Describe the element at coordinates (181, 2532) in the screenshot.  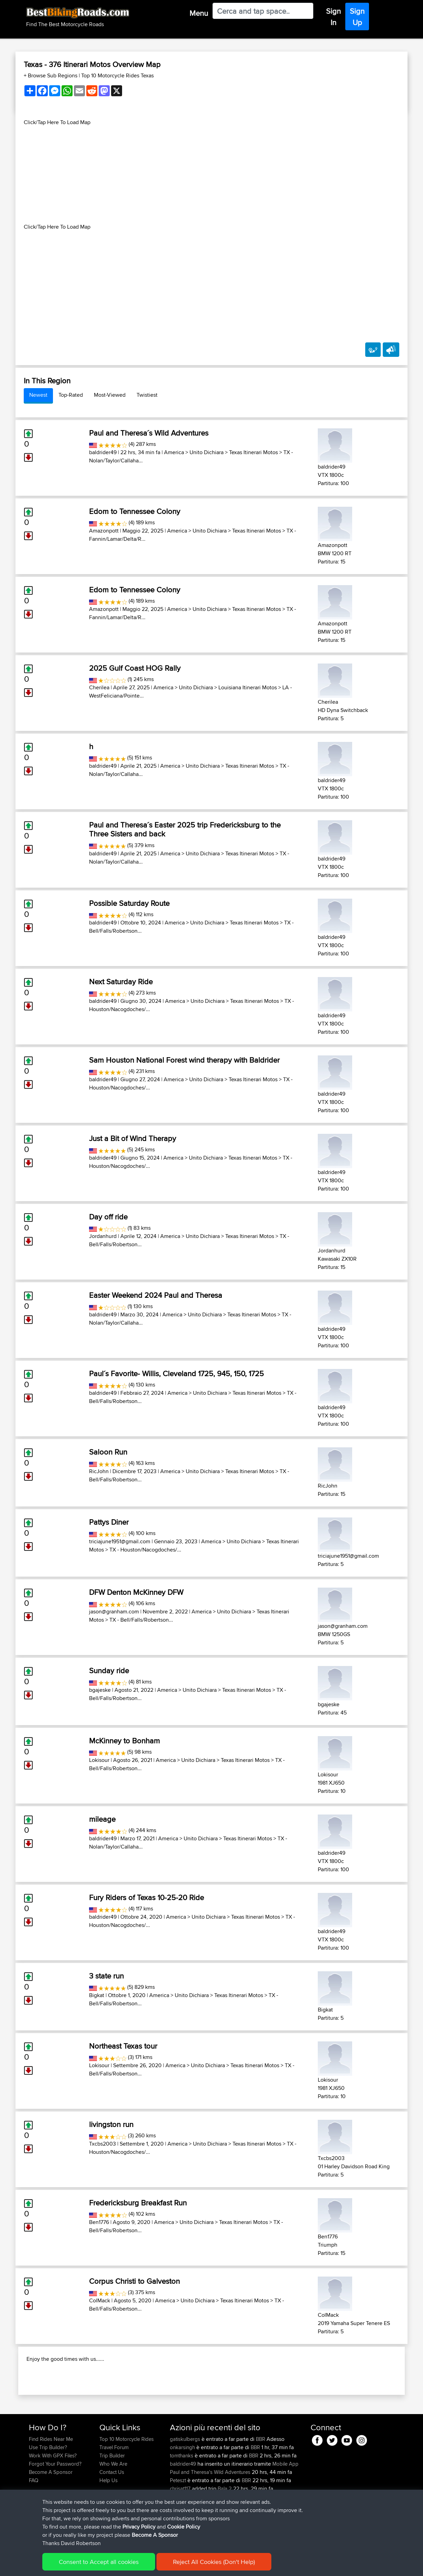
I see `chrisat117` at that location.